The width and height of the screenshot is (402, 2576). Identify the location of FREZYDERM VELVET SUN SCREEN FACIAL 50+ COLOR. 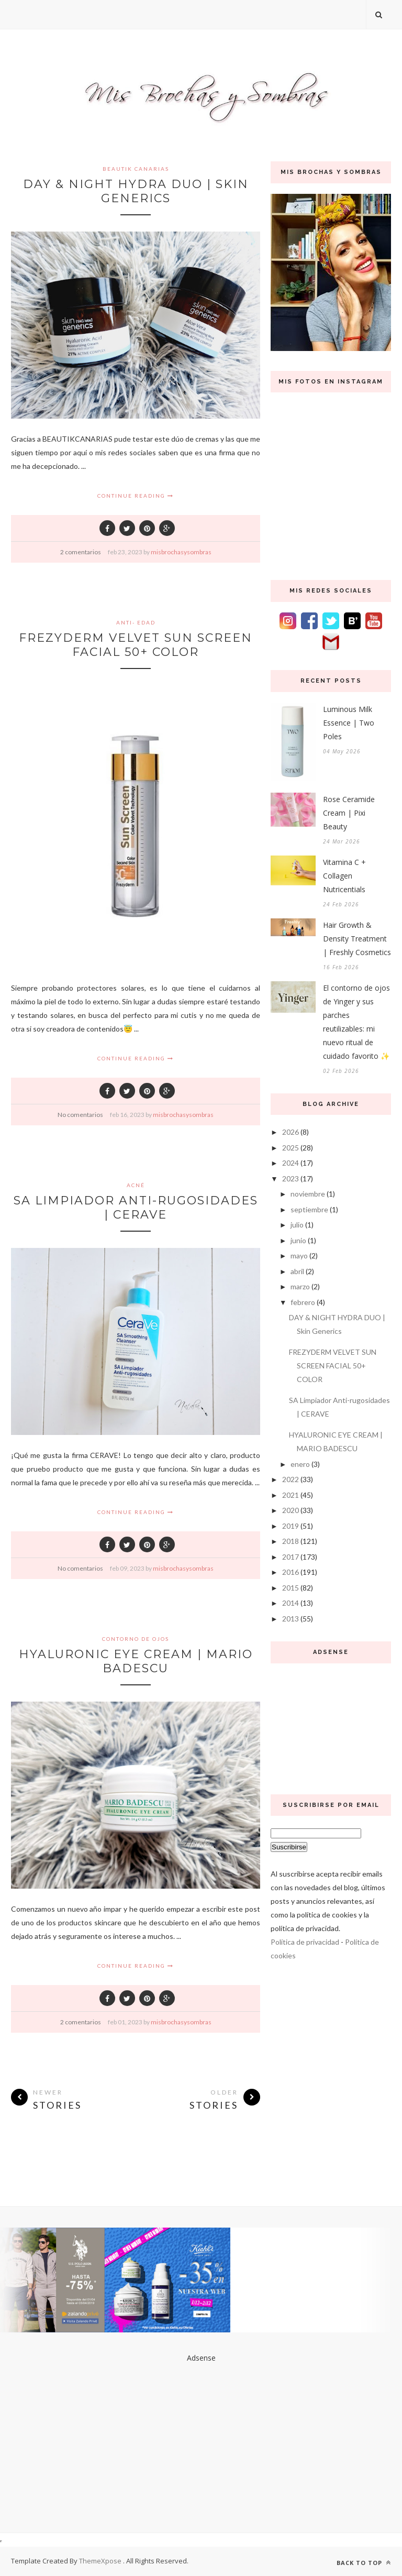
(135, 645).